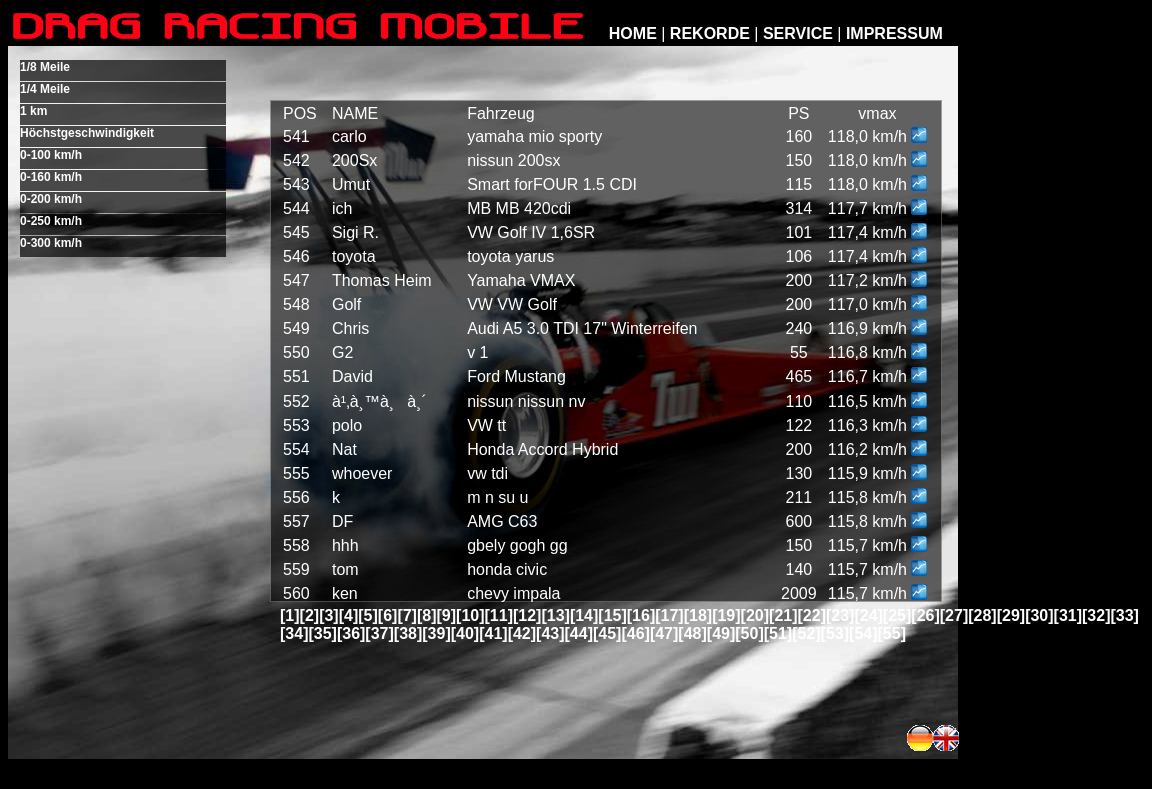 The width and height of the screenshot is (1152, 789). Describe the element at coordinates (388, 615) in the screenshot. I see `[6]` at that location.